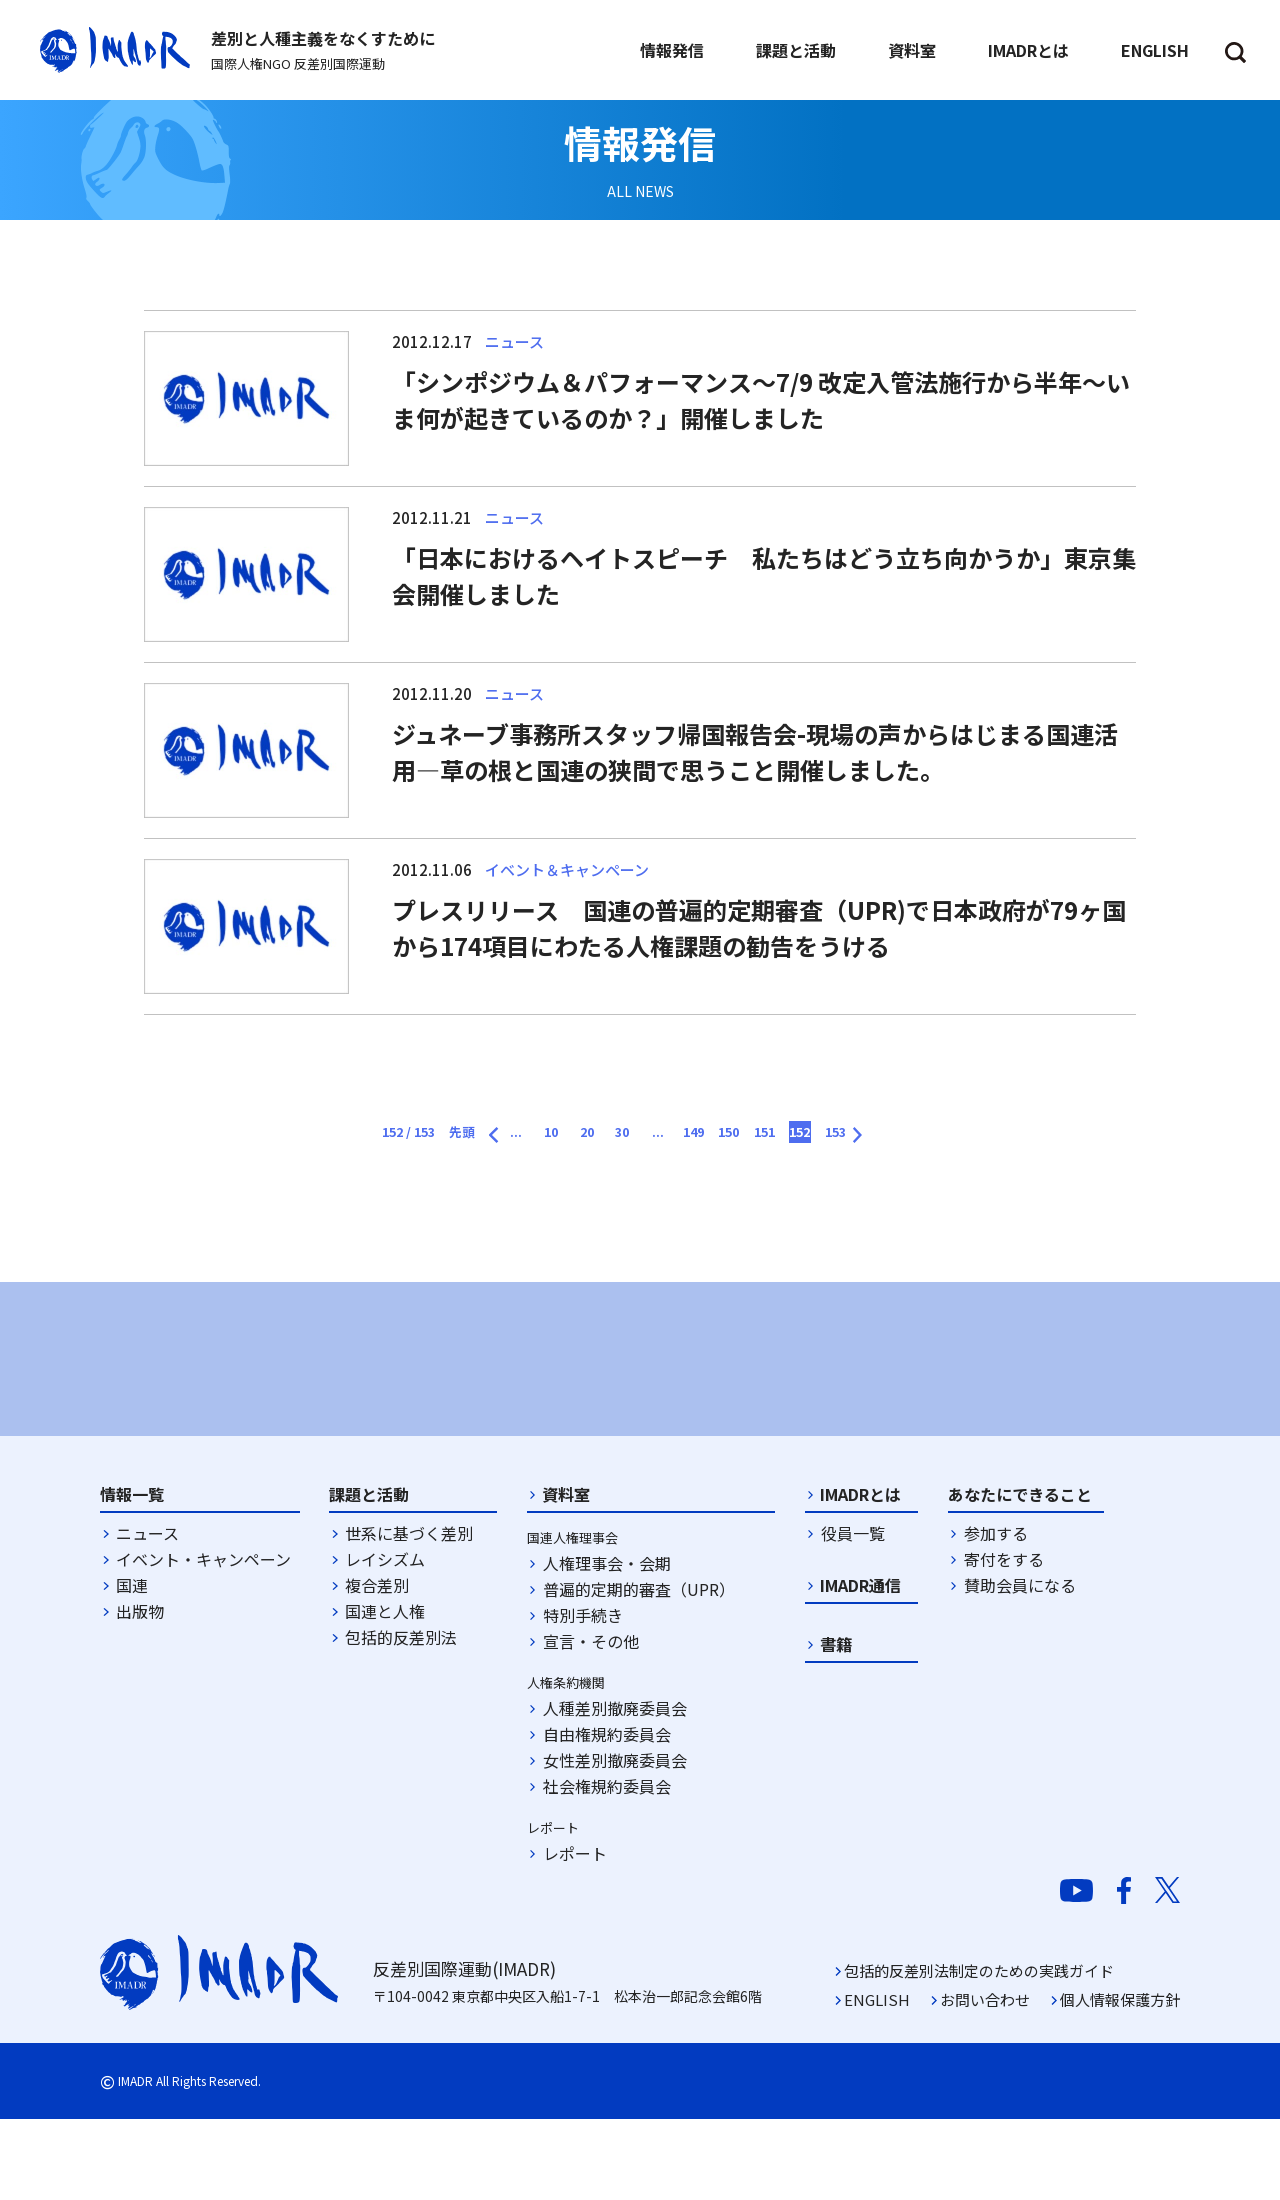  What do you see at coordinates (996, 1614) in the screenshot?
I see `参加する` at bounding box center [996, 1614].